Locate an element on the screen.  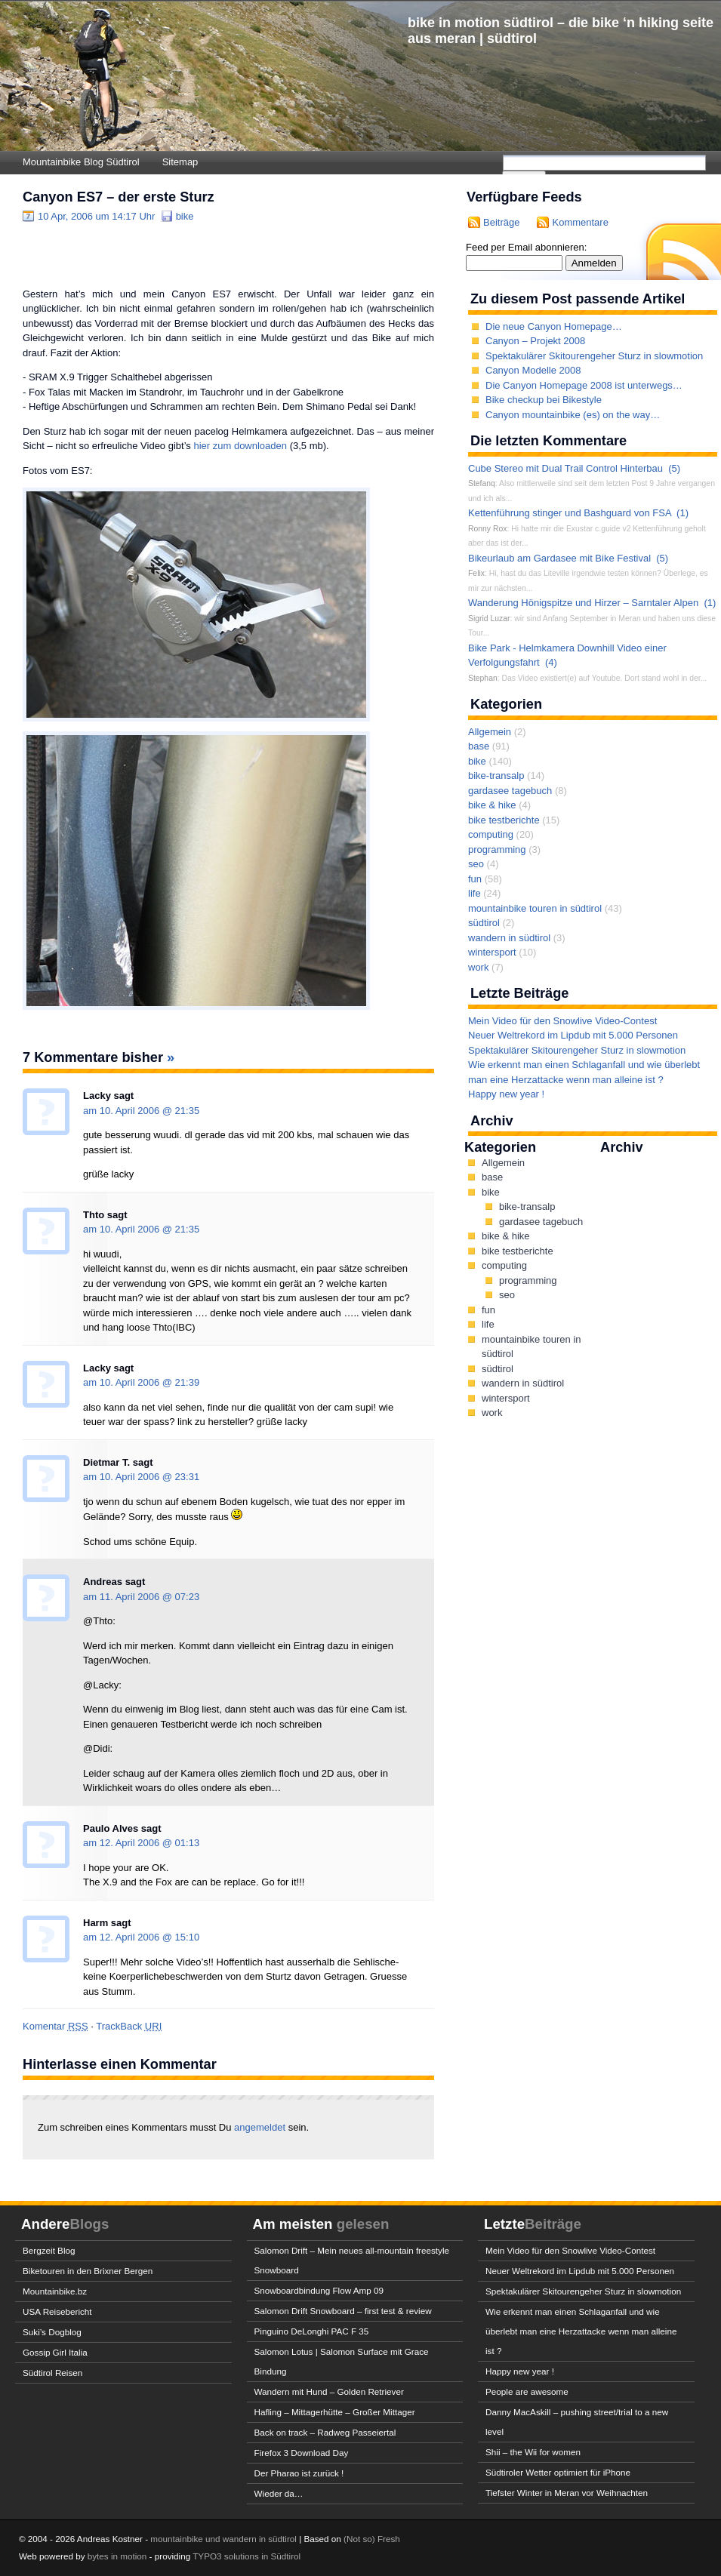
mountainbike und wandern in südtirol is located at coordinates (223, 2539).